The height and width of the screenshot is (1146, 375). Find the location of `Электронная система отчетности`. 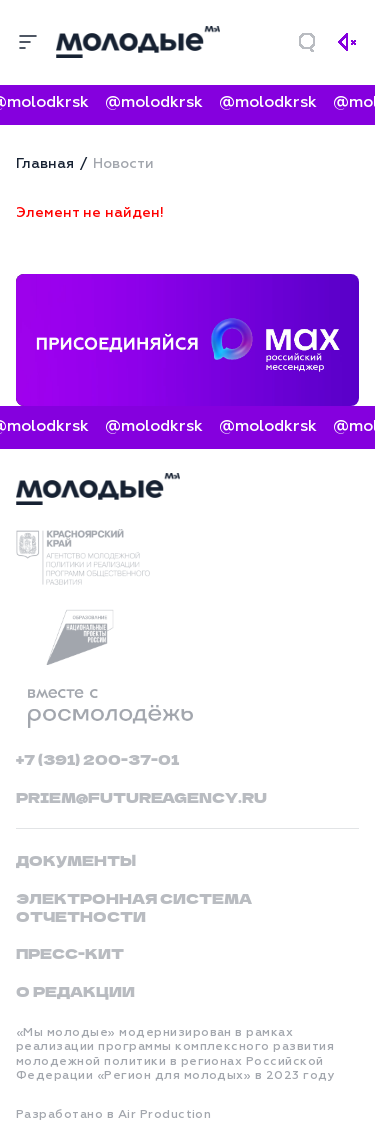

Электронная система отчетности is located at coordinates (134, 907).